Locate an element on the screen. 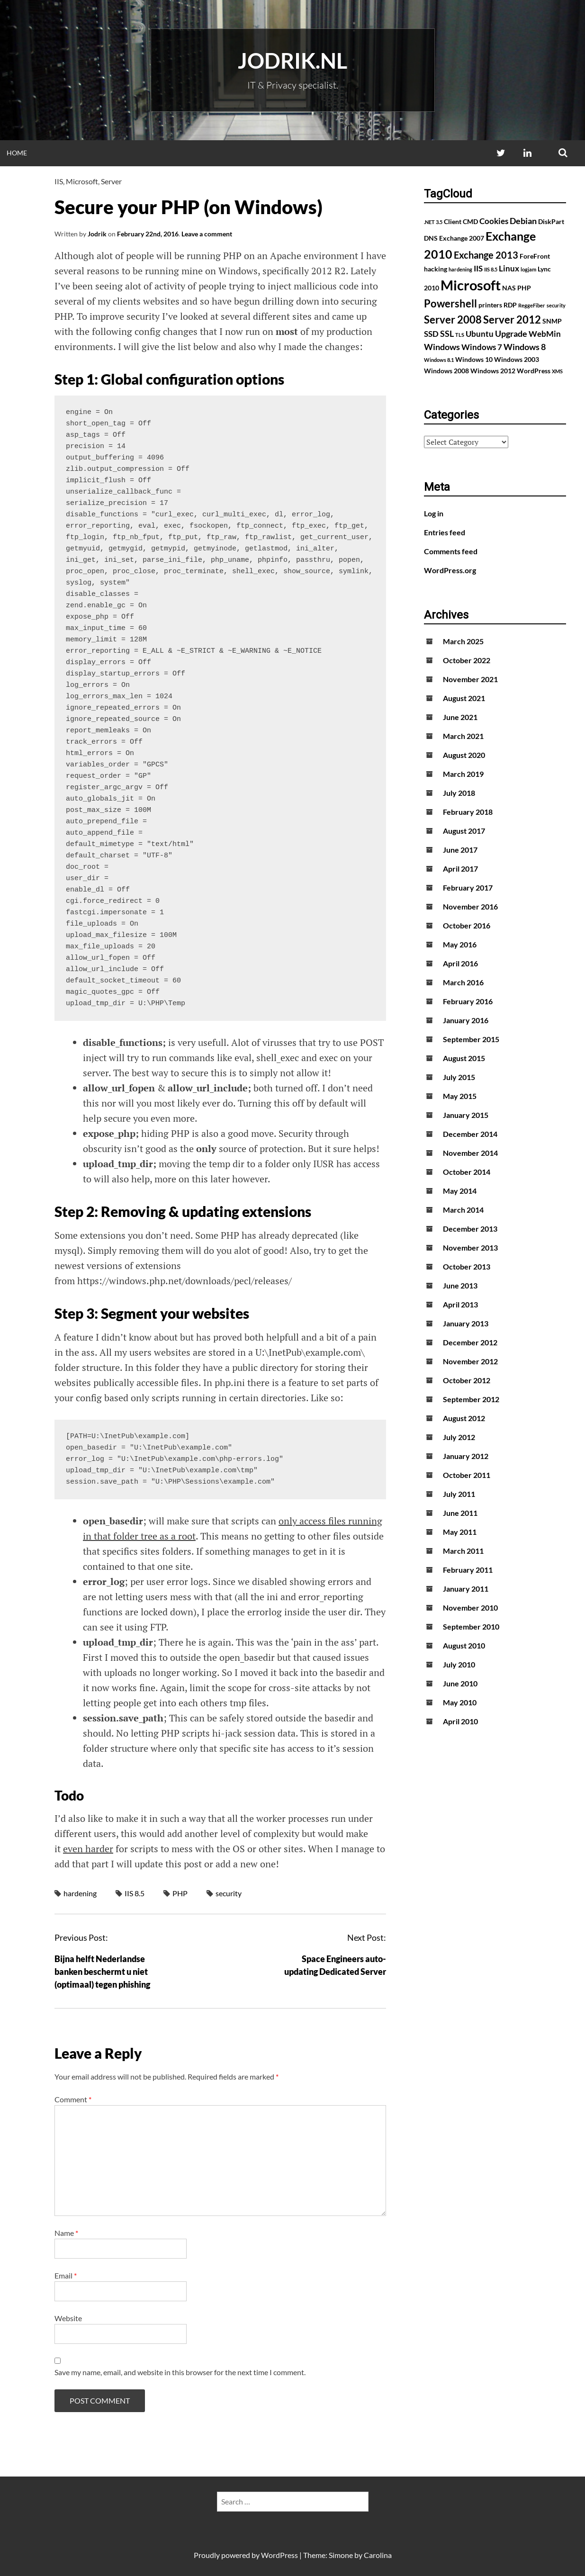  August 2020 is located at coordinates (464, 754).